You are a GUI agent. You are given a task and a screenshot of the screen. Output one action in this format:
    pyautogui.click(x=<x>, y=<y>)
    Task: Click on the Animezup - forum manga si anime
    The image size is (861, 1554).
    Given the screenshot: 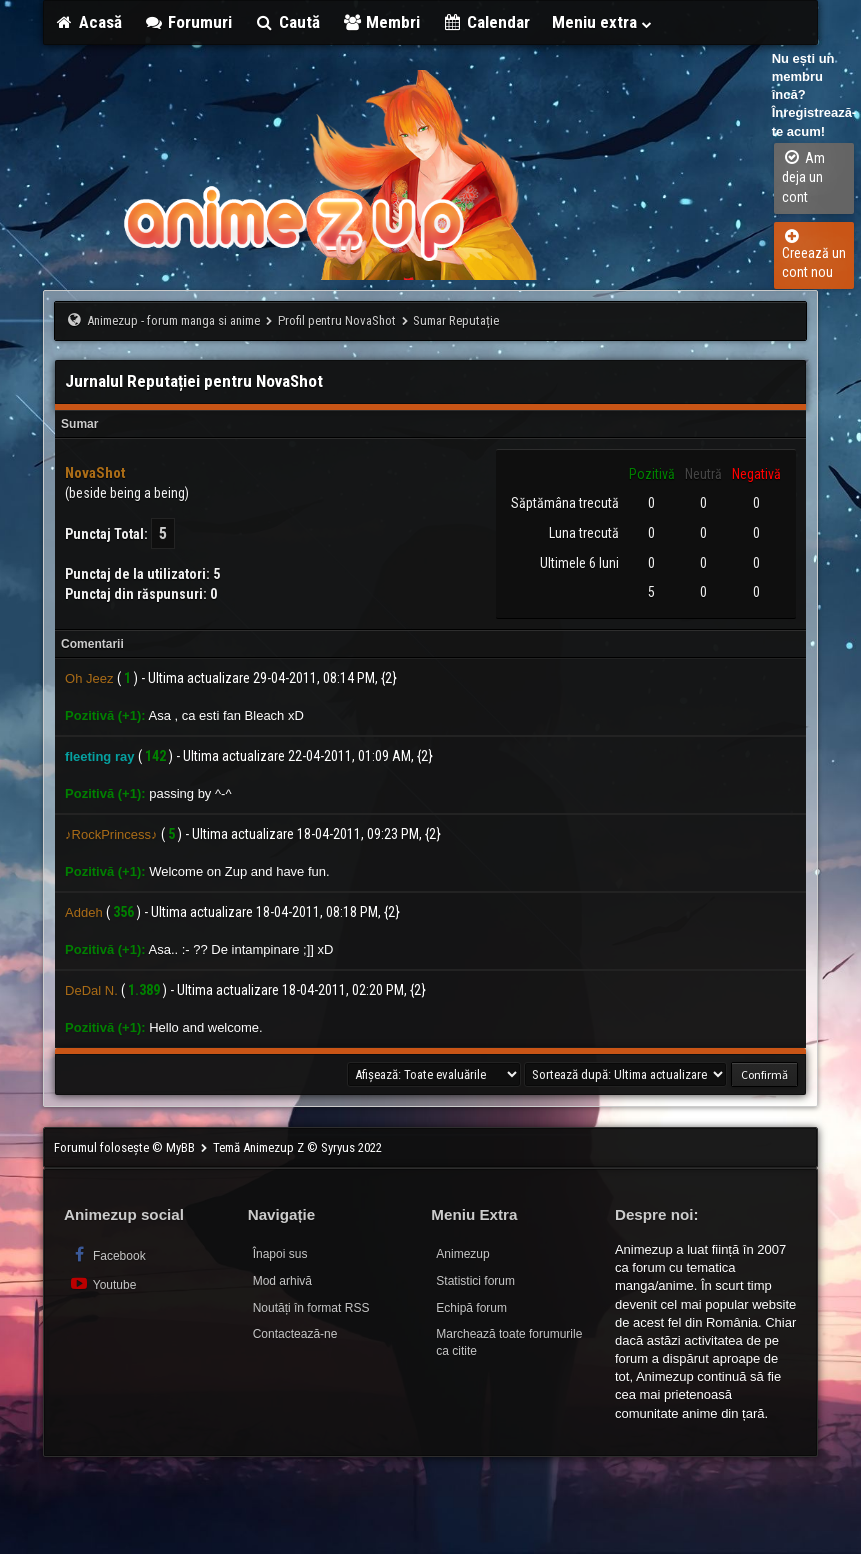 What is the action you would take?
    pyautogui.click(x=173, y=320)
    